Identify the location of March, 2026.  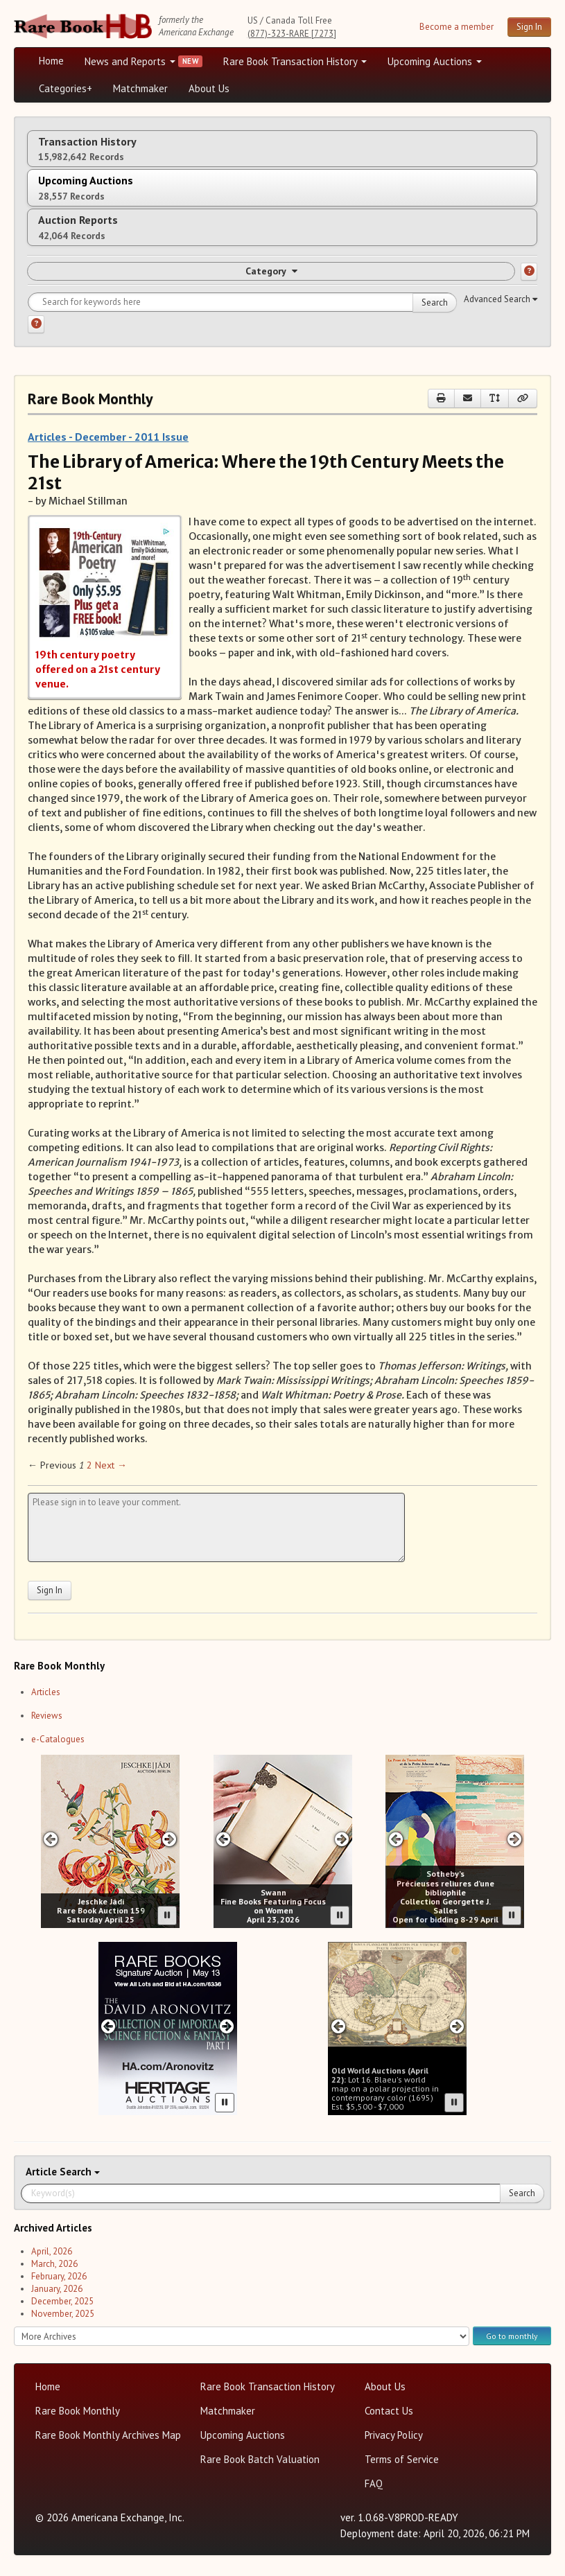
(54, 2264).